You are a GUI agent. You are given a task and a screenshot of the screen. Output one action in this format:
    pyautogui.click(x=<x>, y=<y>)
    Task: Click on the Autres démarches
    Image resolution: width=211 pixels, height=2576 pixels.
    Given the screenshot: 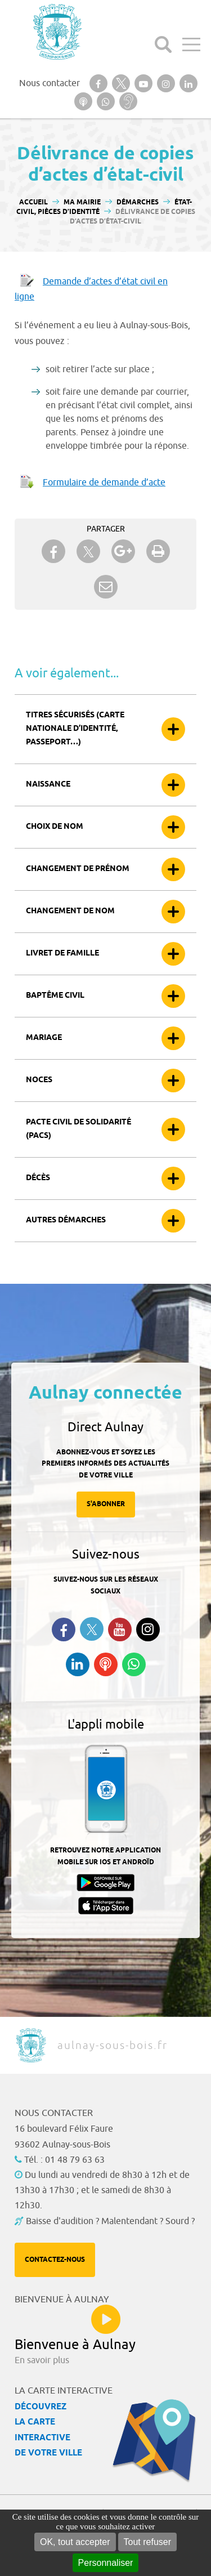 What is the action you would take?
    pyautogui.click(x=66, y=1220)
    